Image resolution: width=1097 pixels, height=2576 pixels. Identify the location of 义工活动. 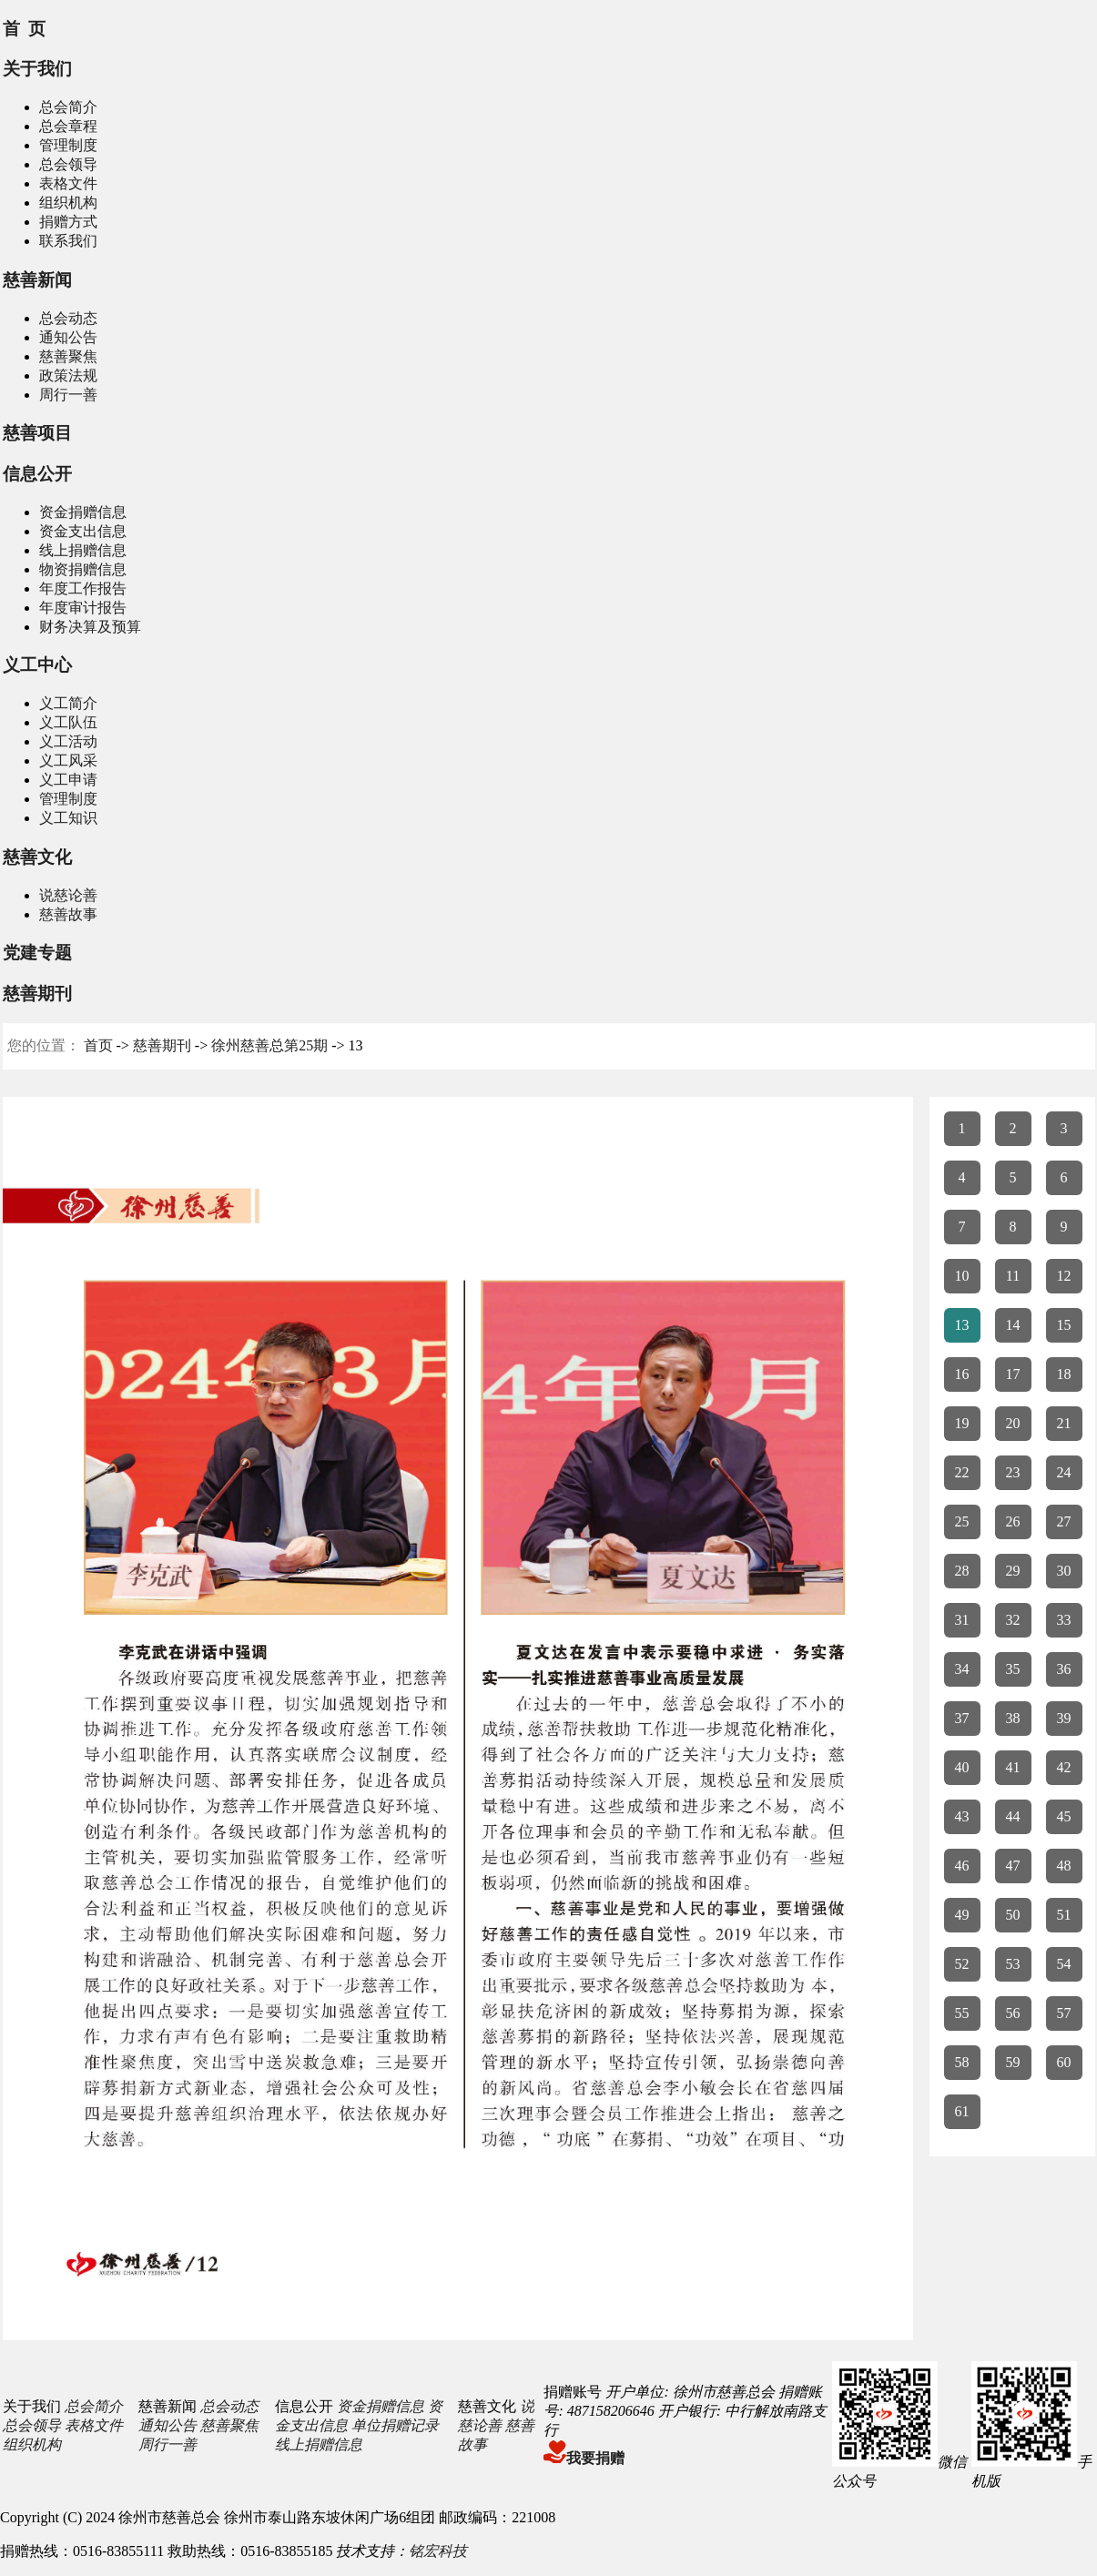
(68, 741).